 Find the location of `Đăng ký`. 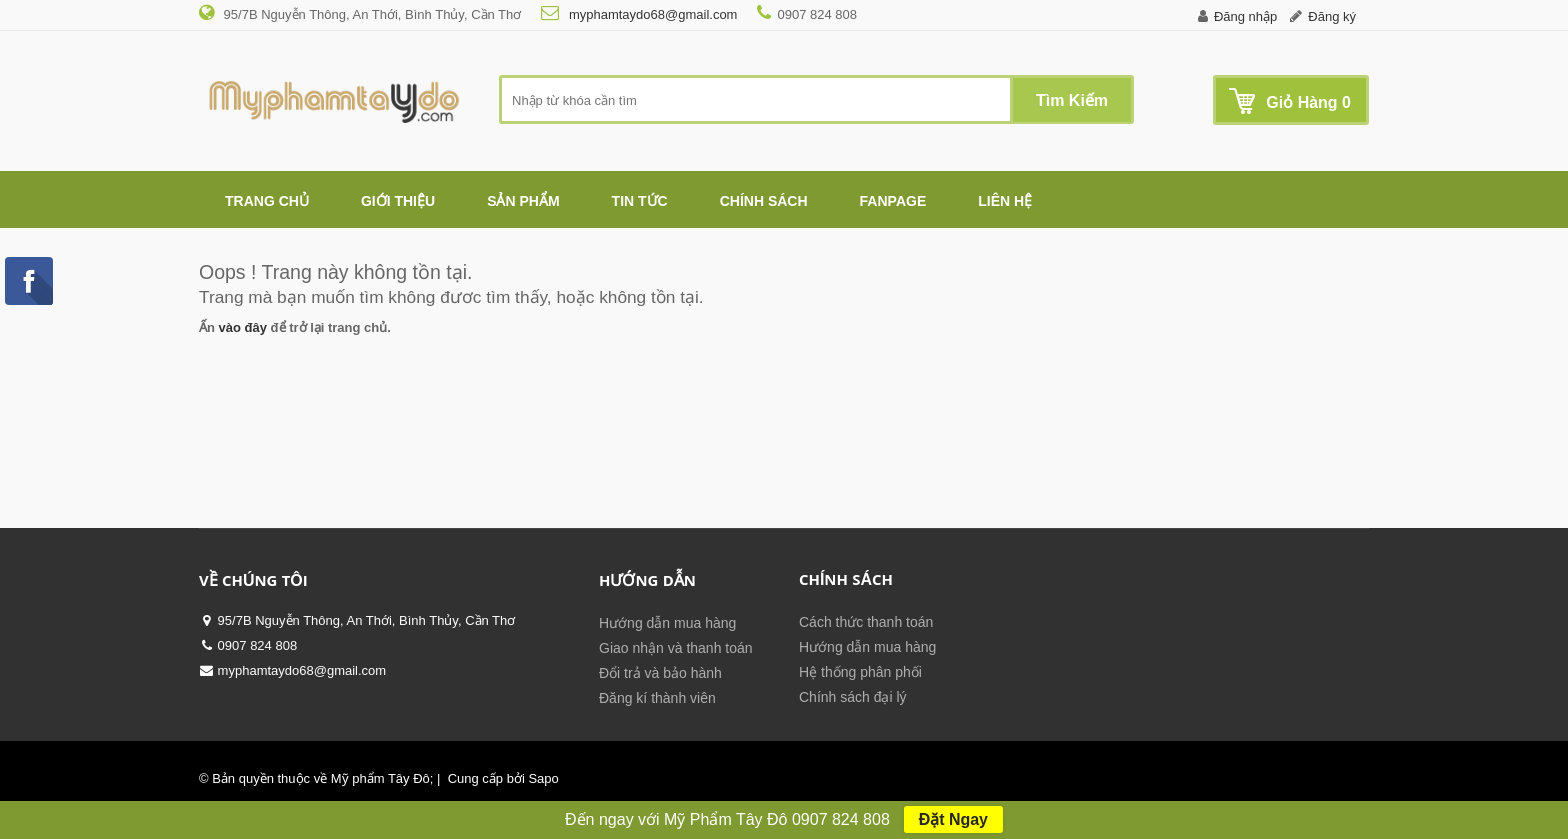

Đăng ký is located at coordinates (1332, 16).